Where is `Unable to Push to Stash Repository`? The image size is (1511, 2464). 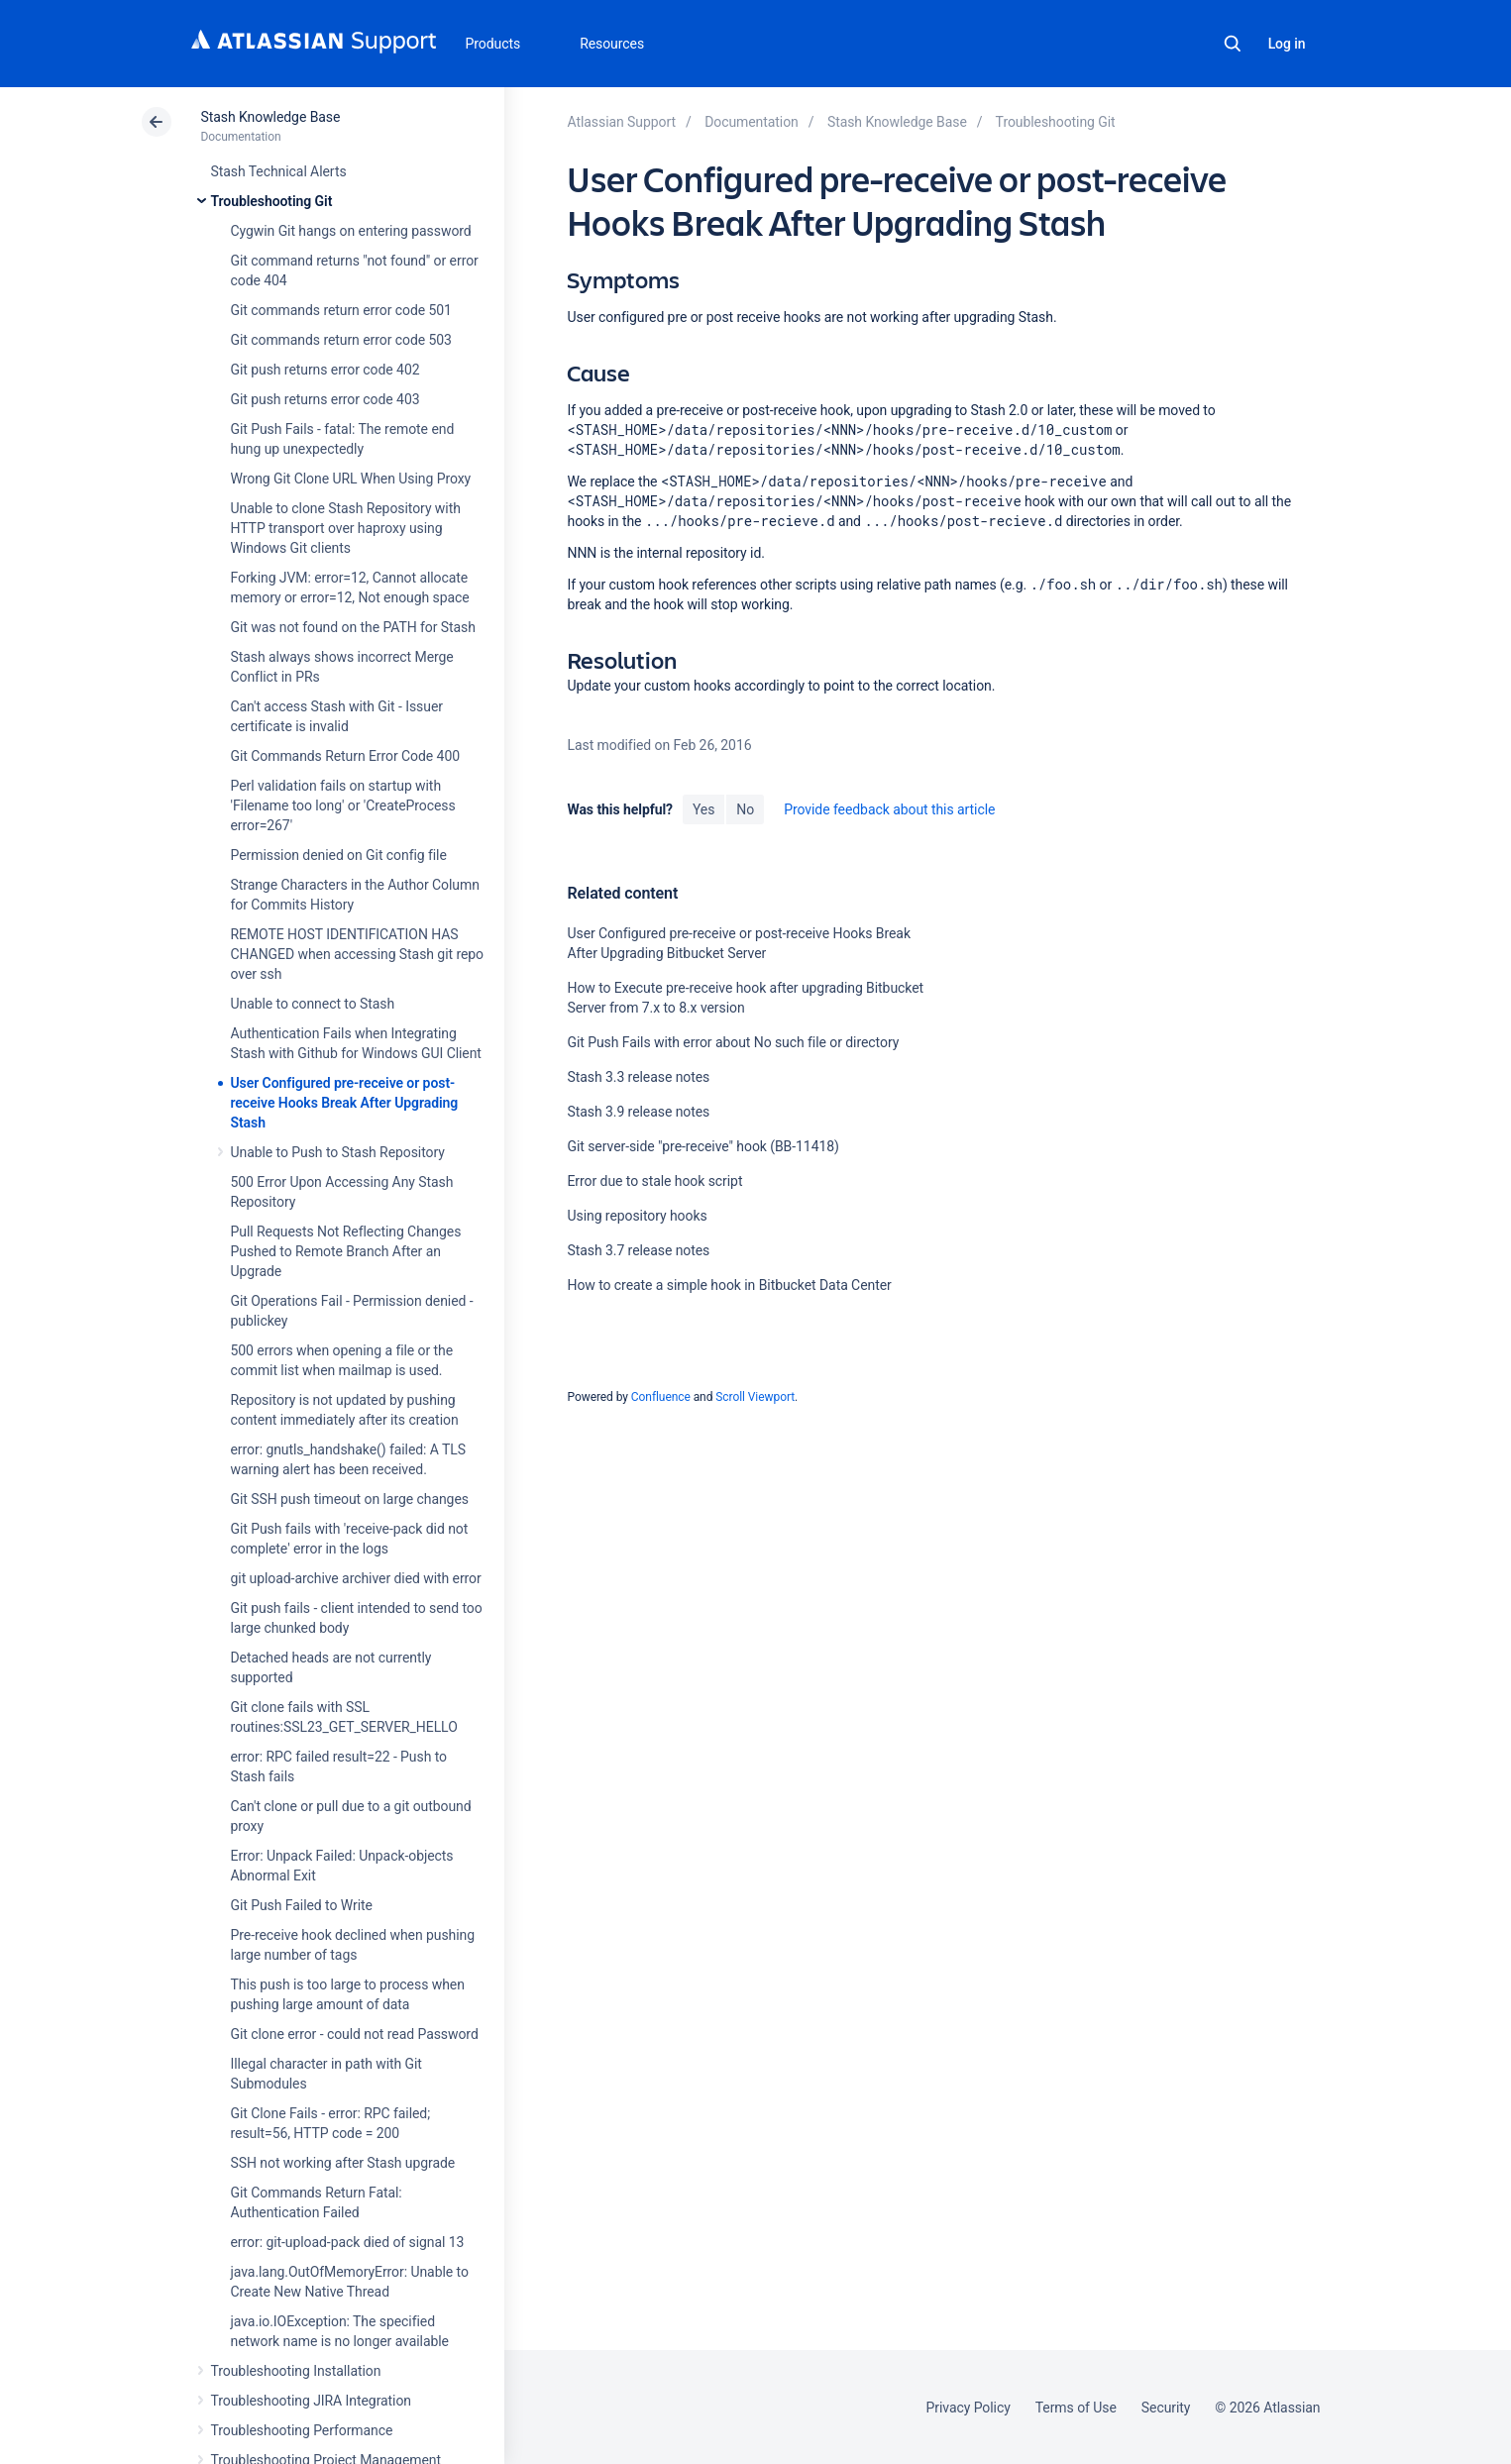
Unable to Push to Stash Repository is located at coordinates (338, 1152).